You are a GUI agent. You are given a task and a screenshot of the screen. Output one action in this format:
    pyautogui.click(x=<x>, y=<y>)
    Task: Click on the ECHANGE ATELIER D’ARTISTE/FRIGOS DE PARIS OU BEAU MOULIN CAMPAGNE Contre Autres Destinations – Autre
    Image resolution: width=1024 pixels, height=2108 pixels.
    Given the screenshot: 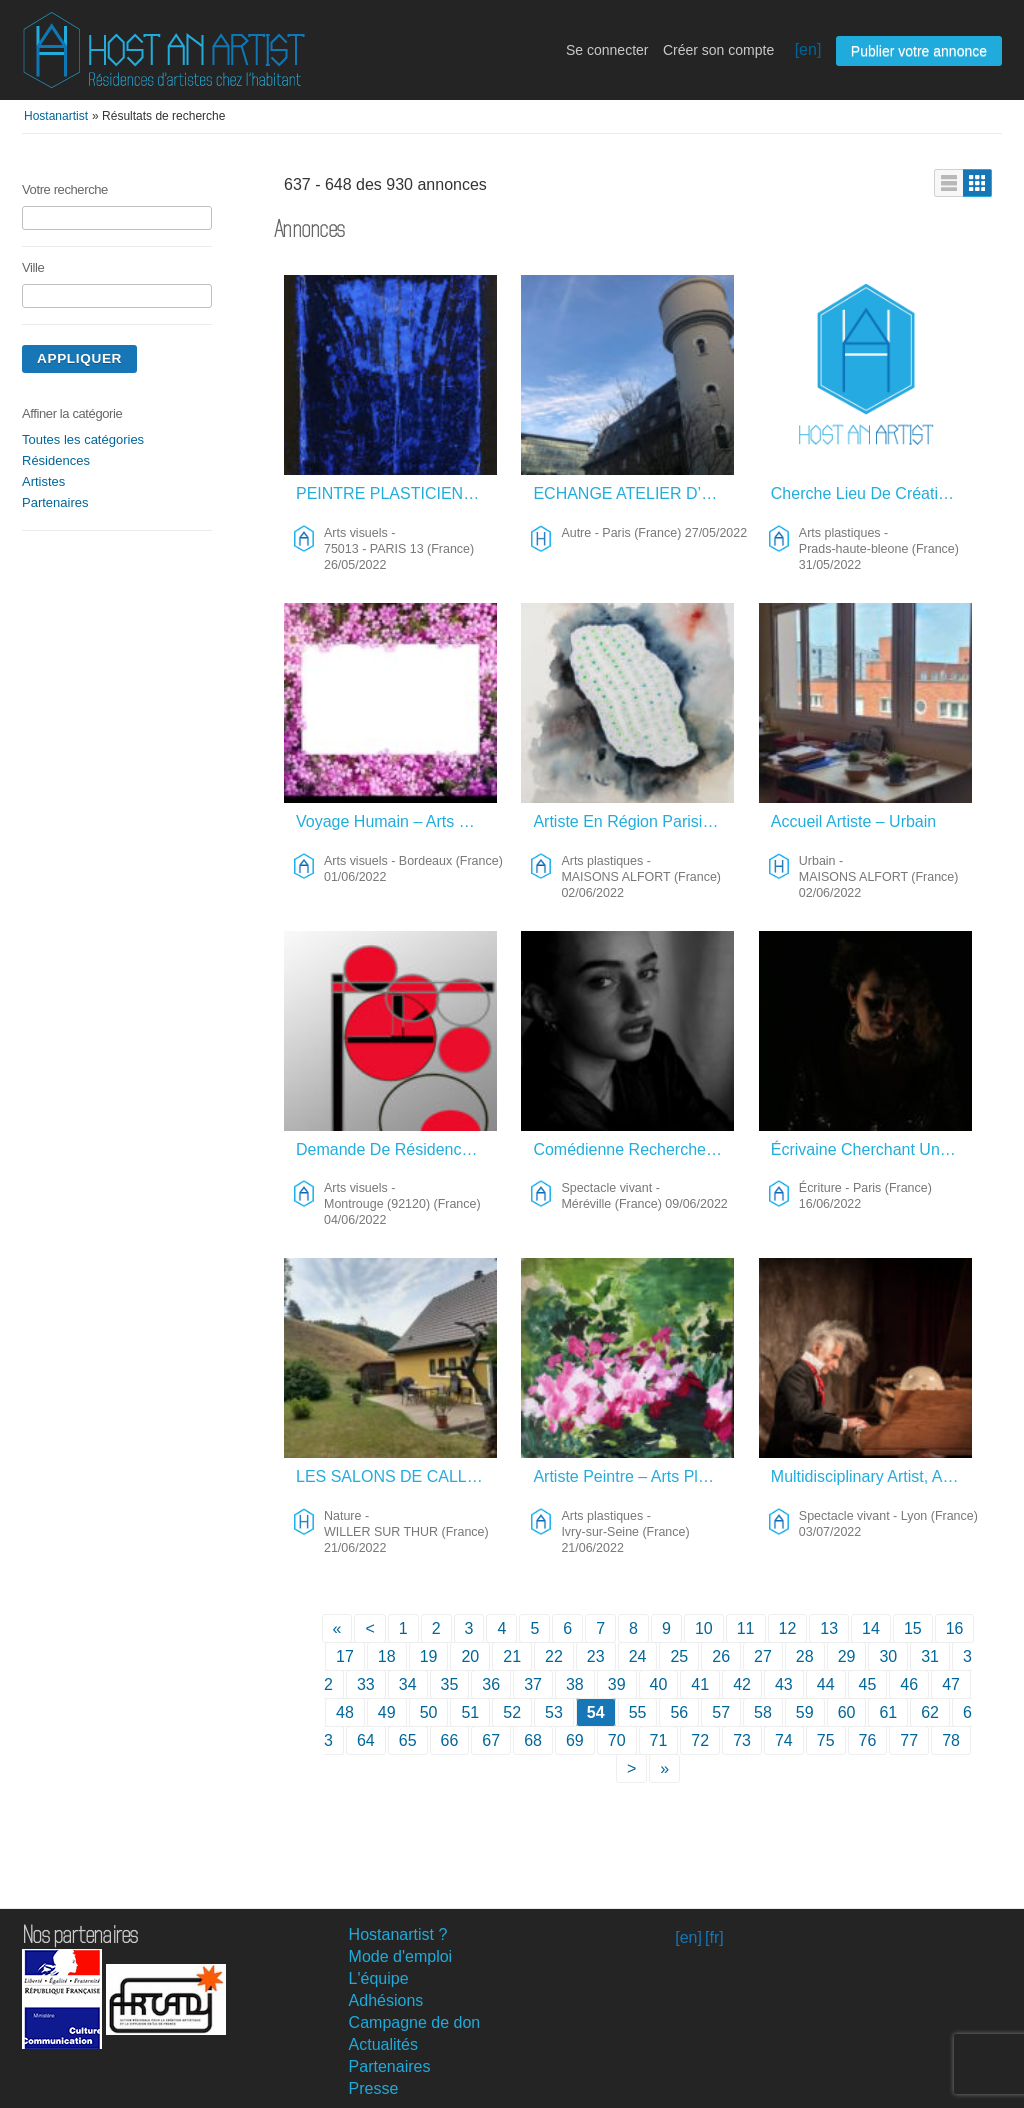 What is the action you would take?
    pyautogui.click(x=633, y=493)
    